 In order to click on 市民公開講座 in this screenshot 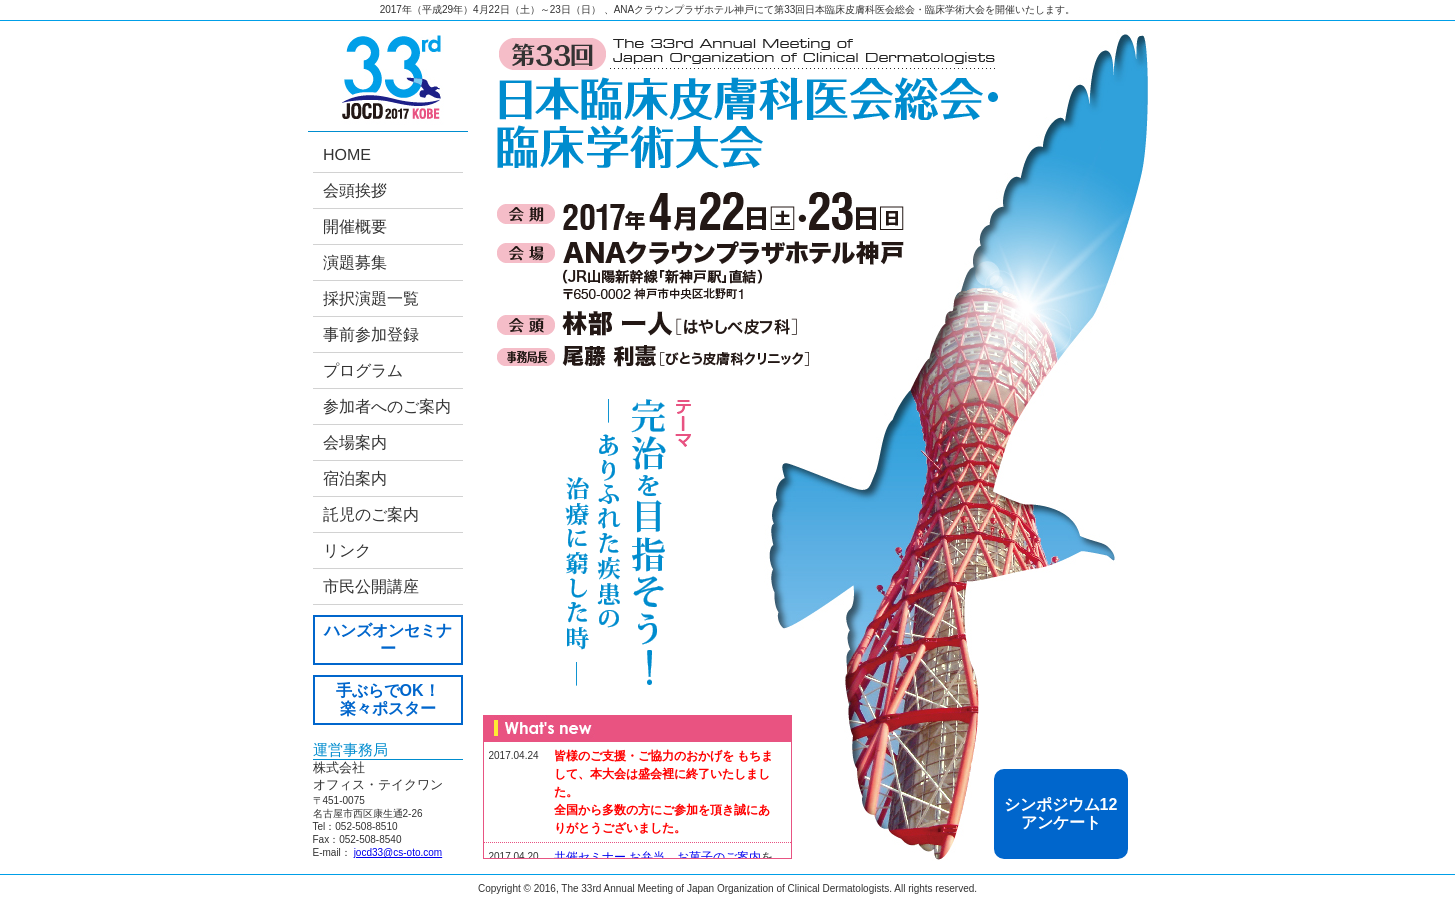, I will do `click(370, 586)`.